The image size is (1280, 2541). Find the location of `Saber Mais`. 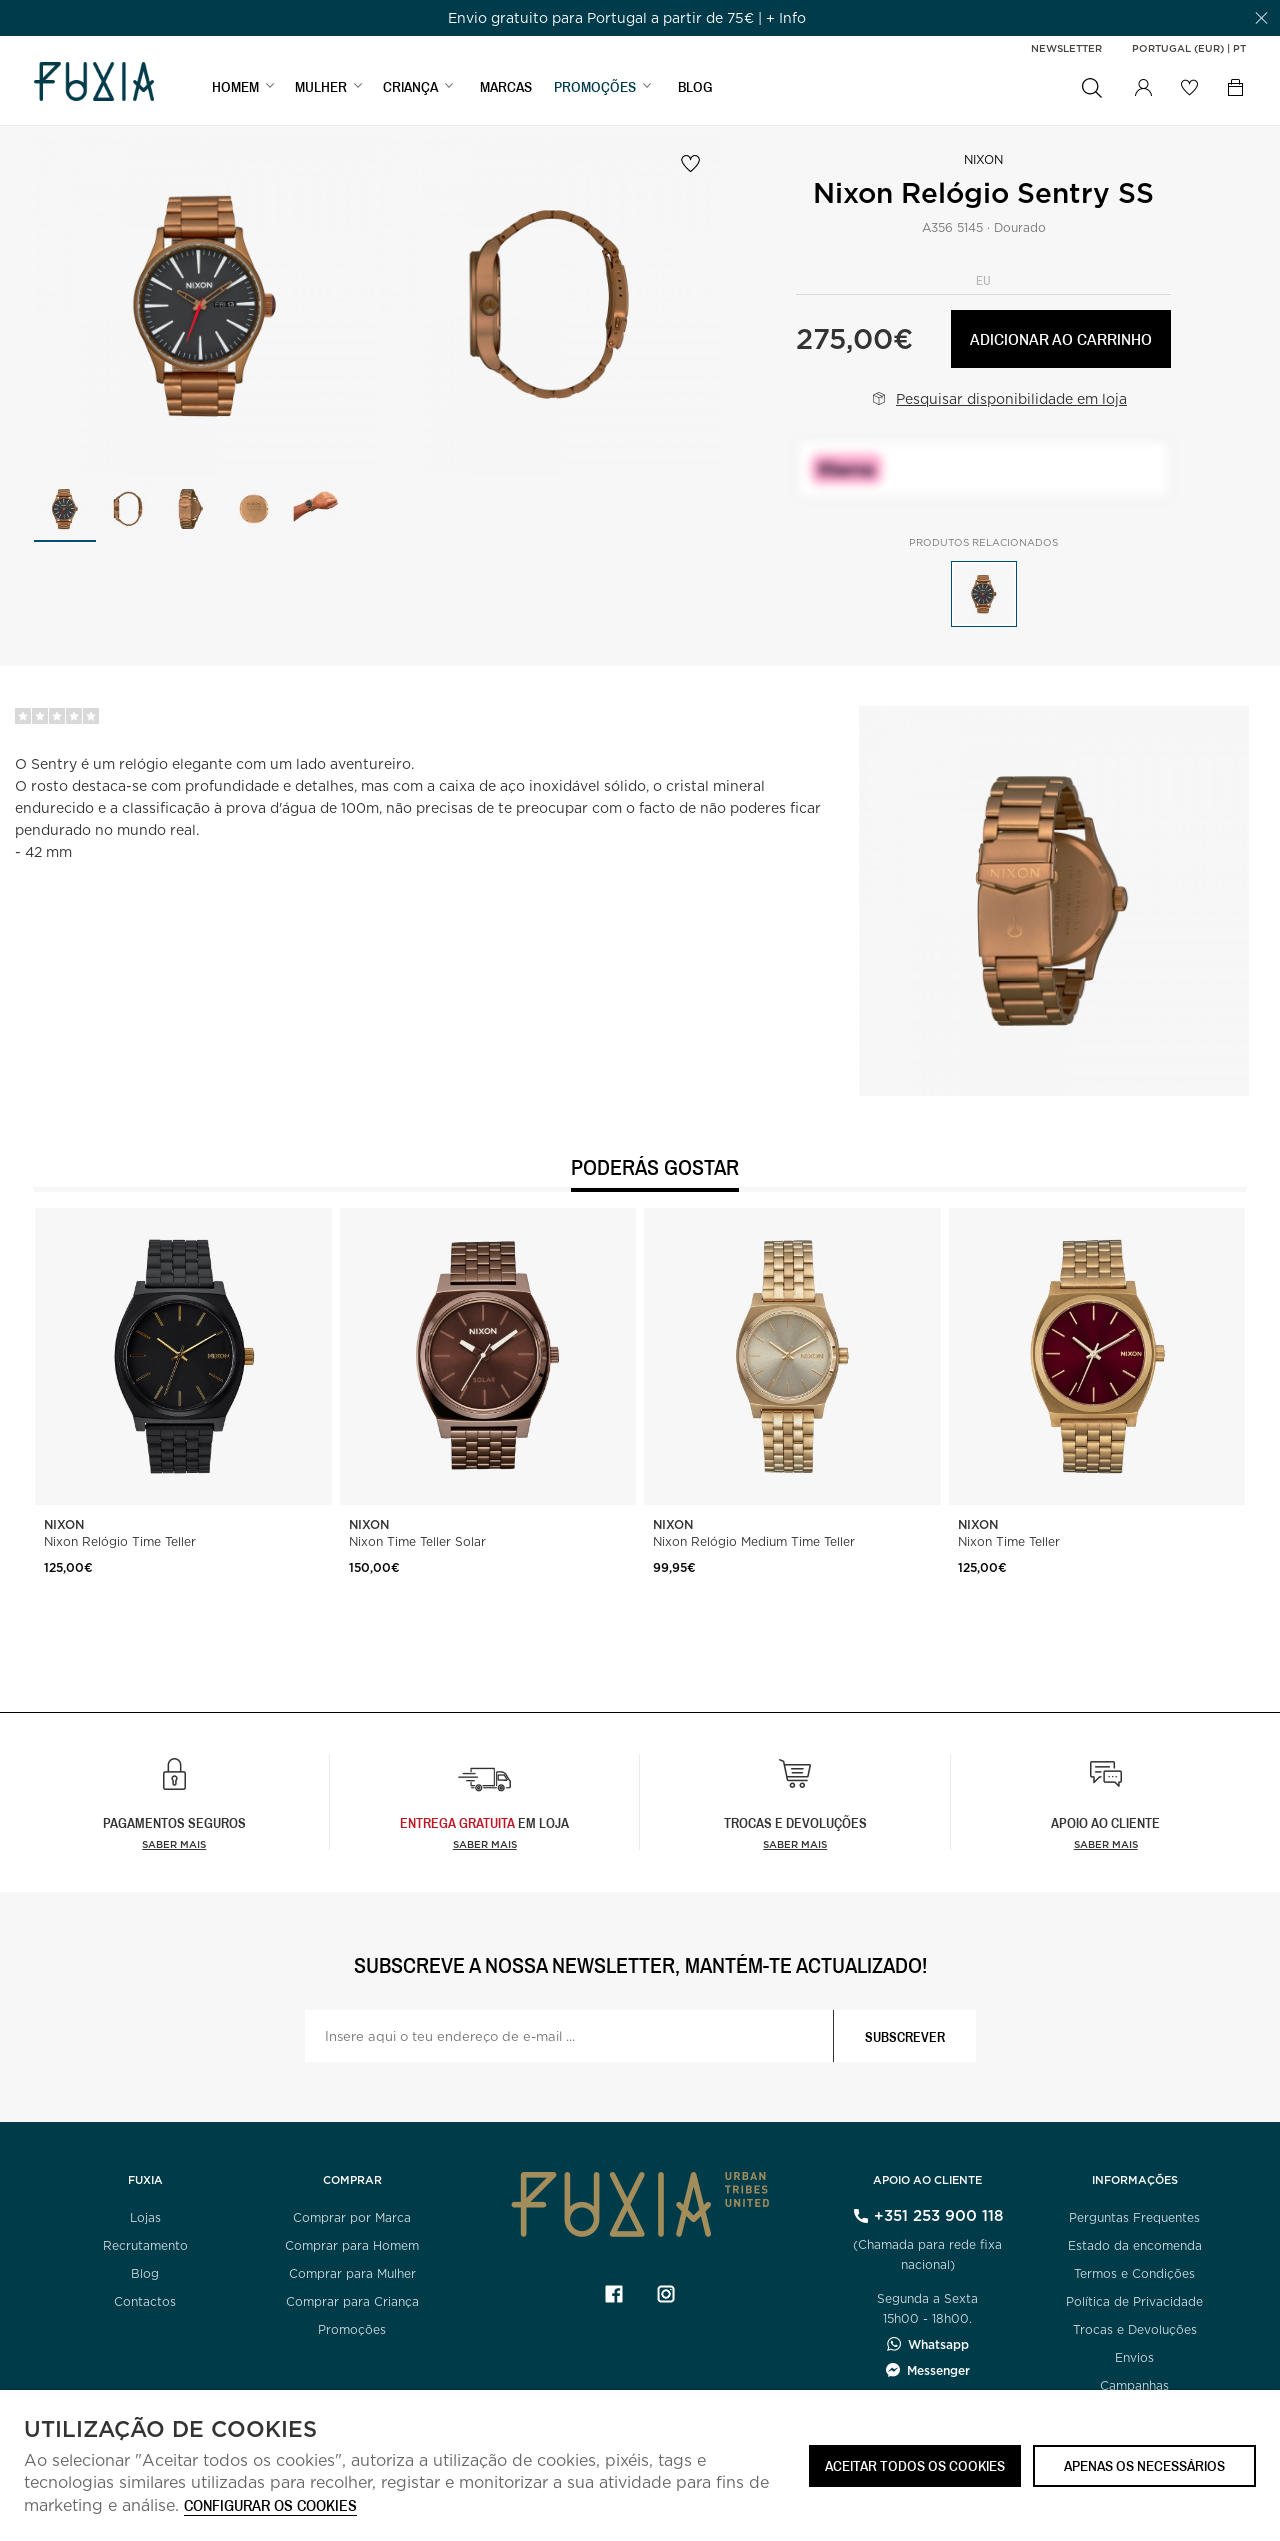

Saber Mais is located at coordinates (485, 1844).